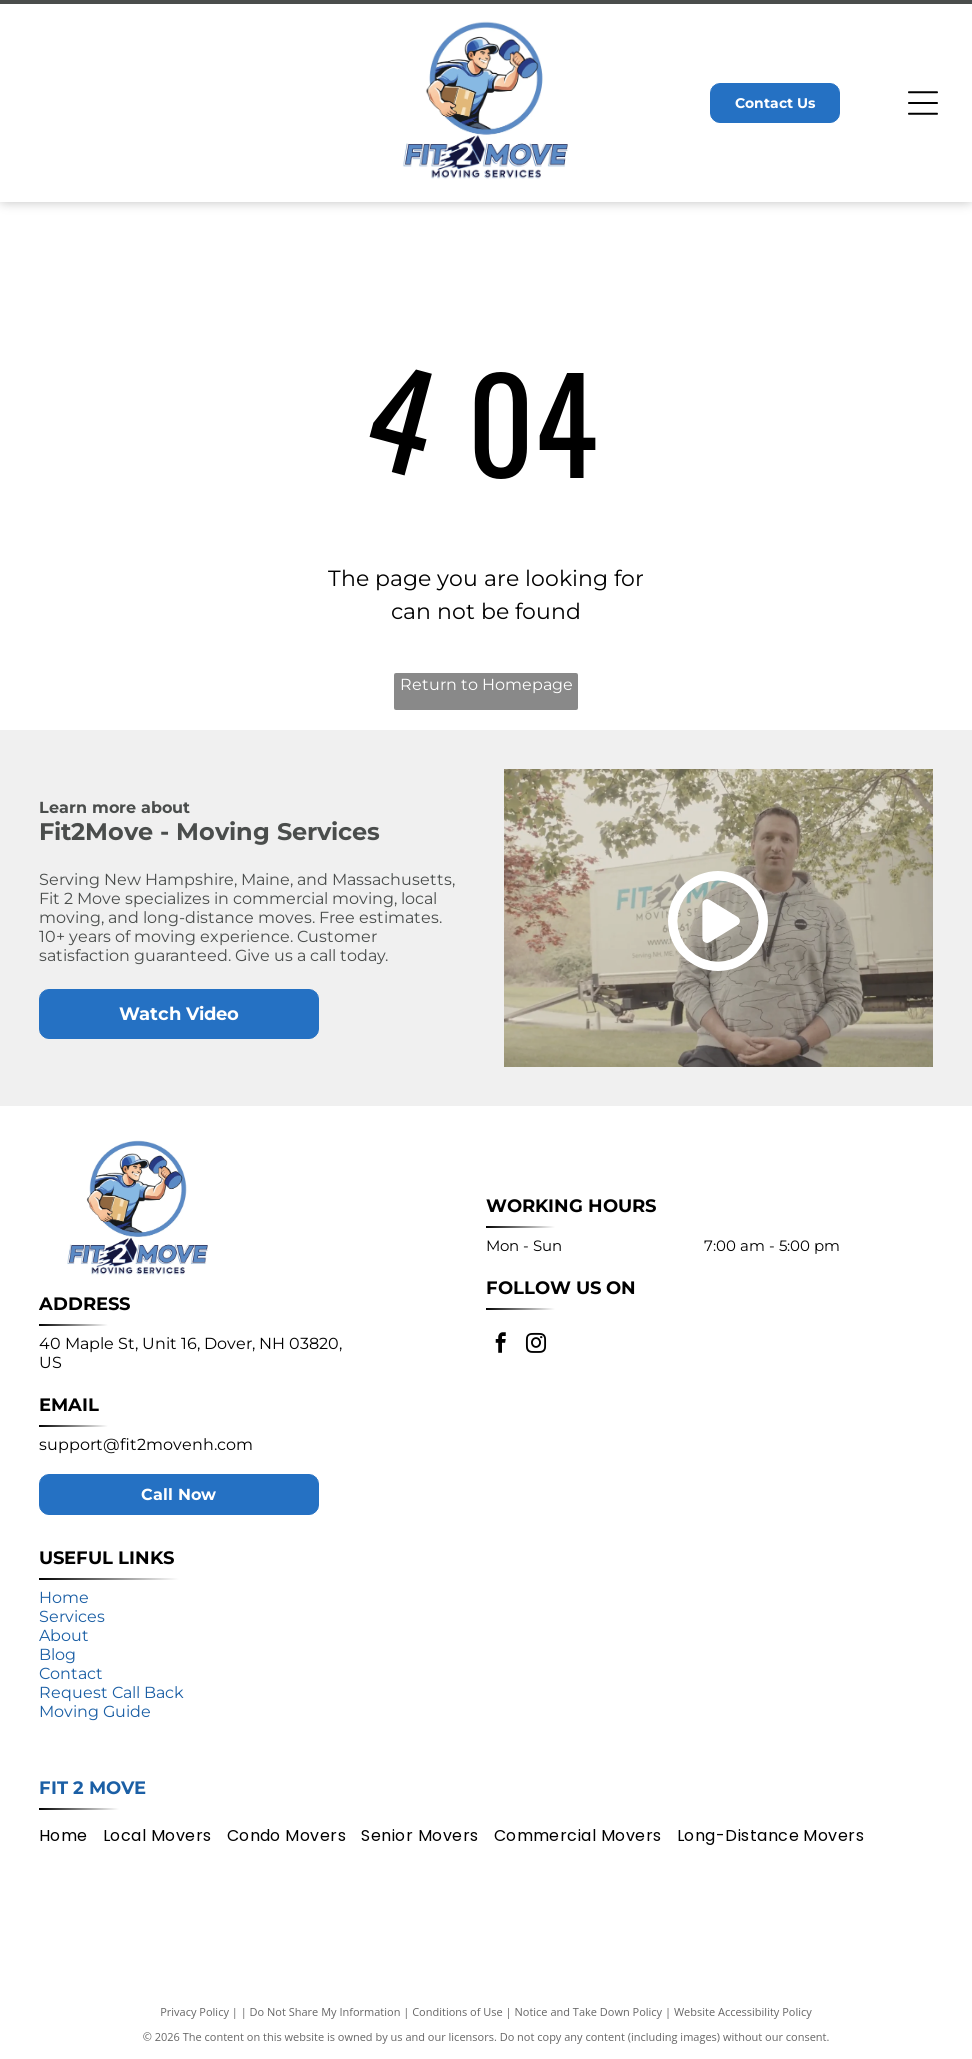 The image size is (972, 2059). What do you see at coordinates (71, 1835) in the screenshot?
I see `[menuitem]` at bounding box center [71, 1835].